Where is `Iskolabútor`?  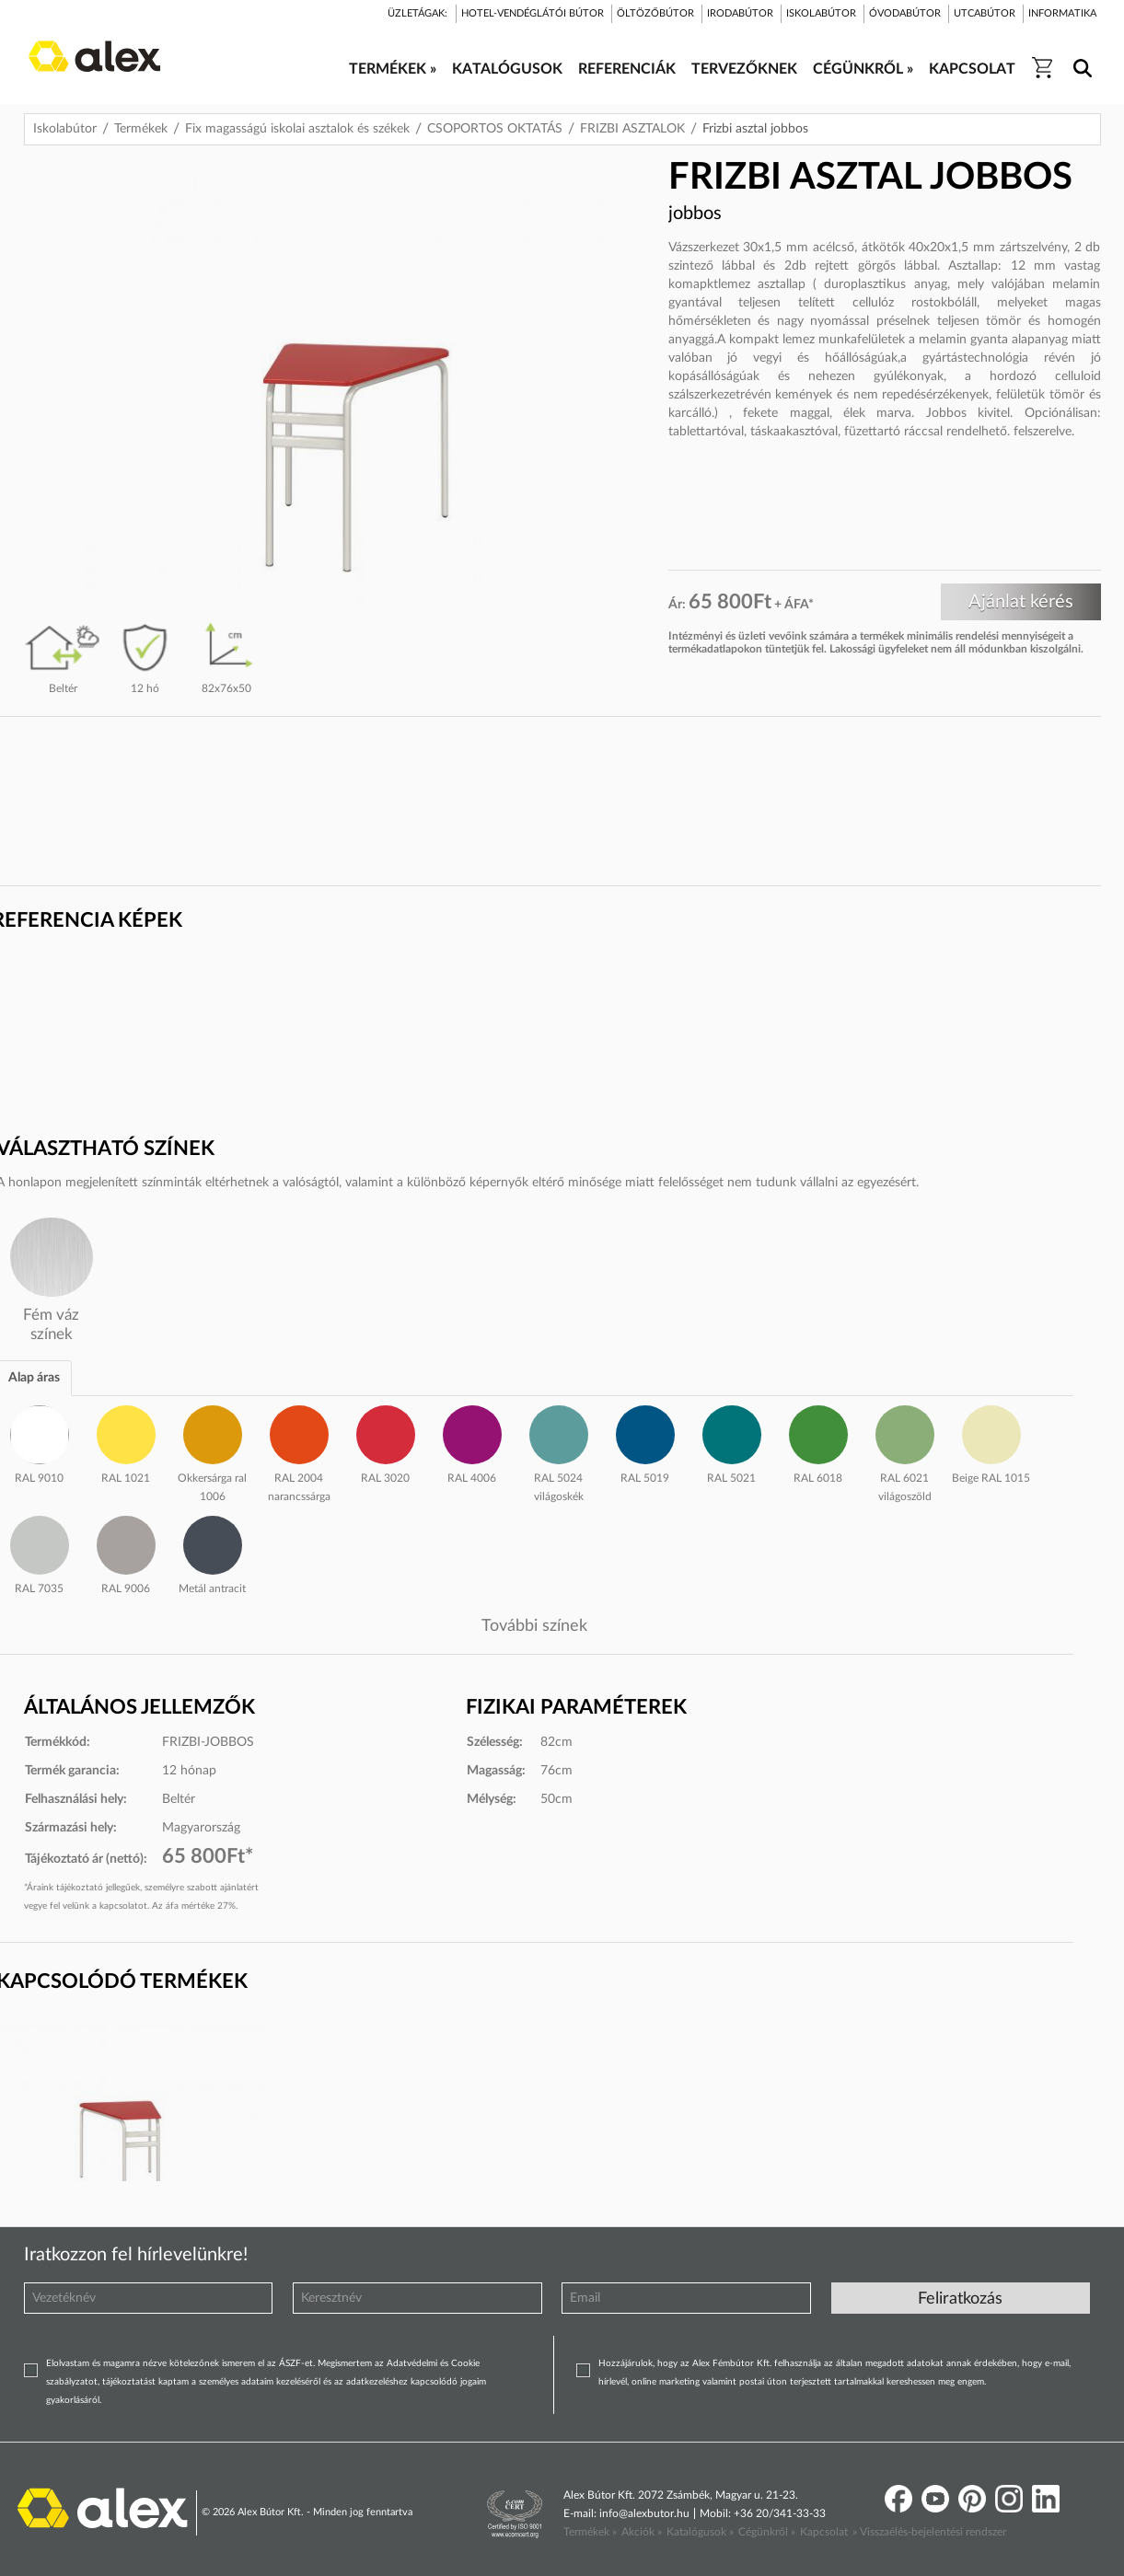
Iskolabútor is located at coordinates (65, 128).